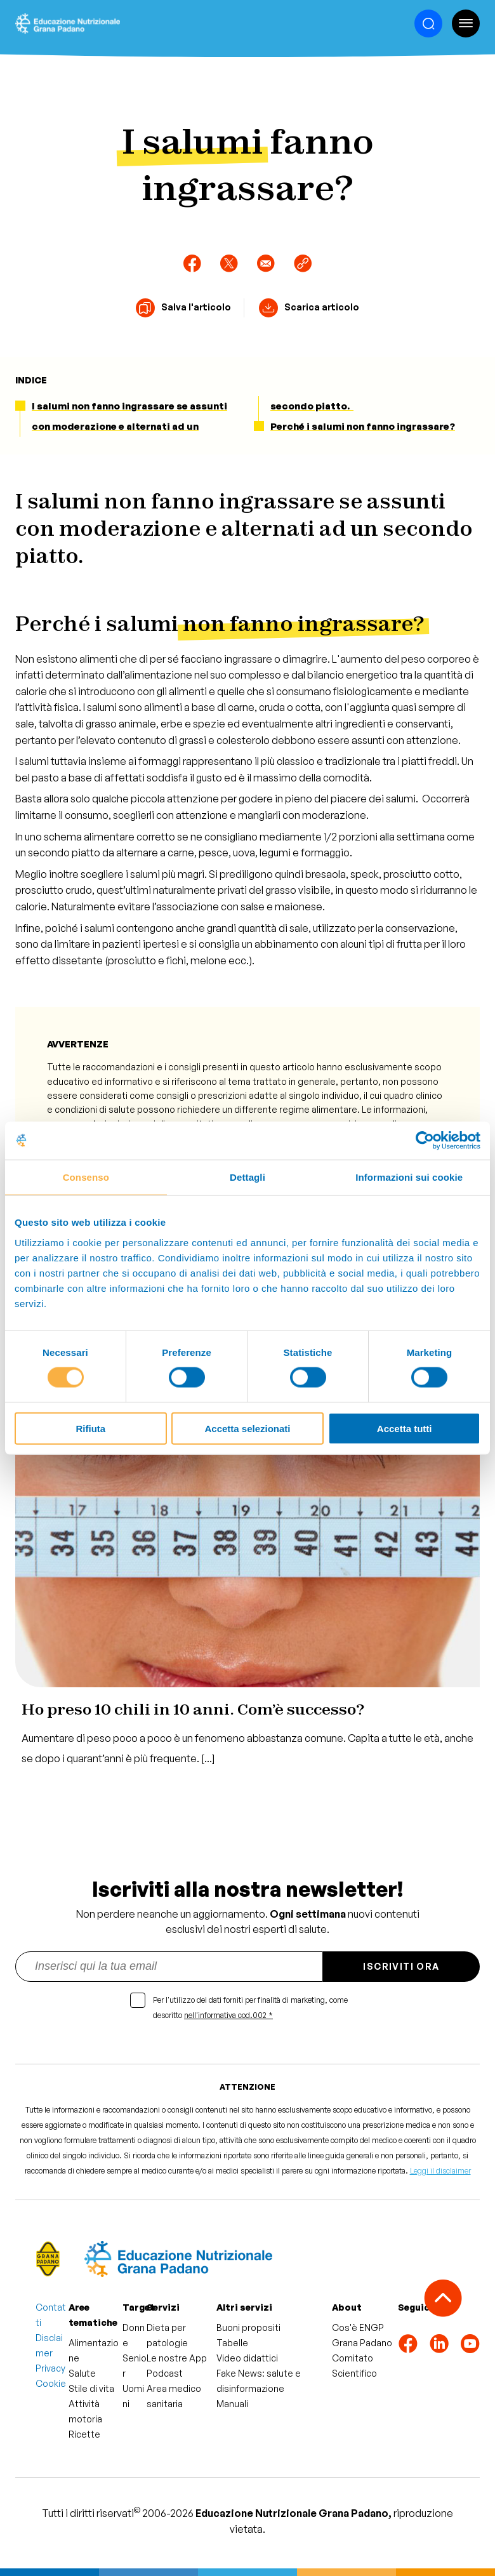 The height and width of the screenshot is (2576, 495). What do you see at coordinates (424, 1140) in the screenshot?
I see `[Cookiebot di Usercentrics - si apre in una nuova scheda]` at bounding box center [424, 1140].